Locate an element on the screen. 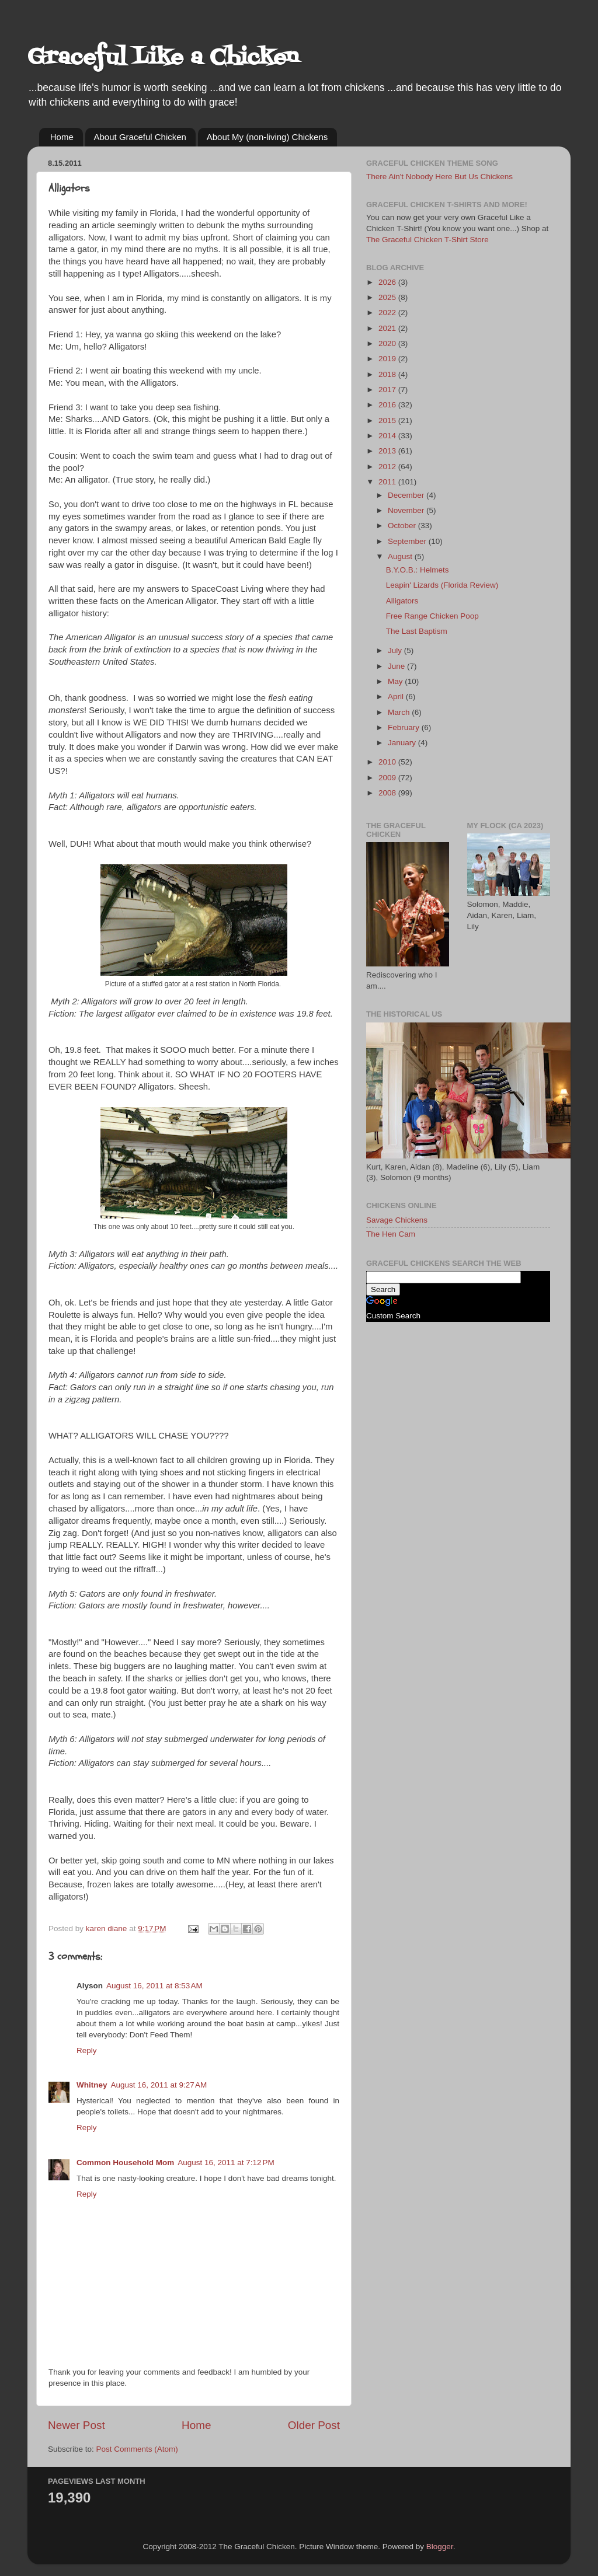 The image size is (598, 2576). Blogger is located at coordinates (439, 2546).